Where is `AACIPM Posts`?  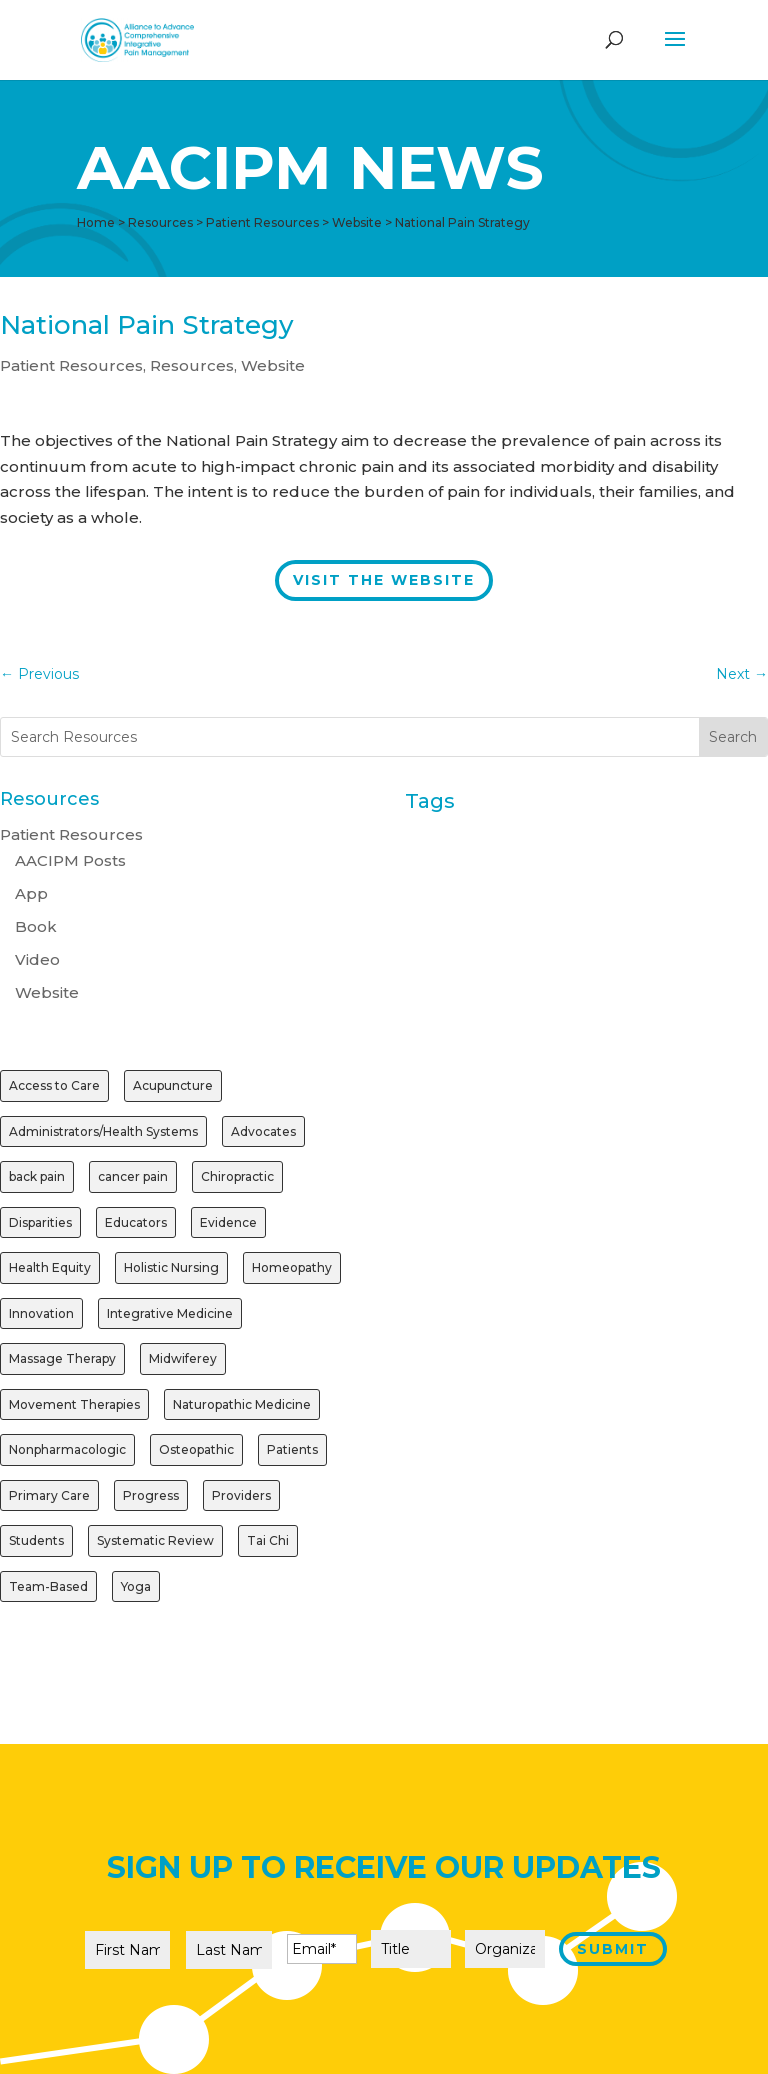
AACIPM Posts is located at coordinates (70, 860).